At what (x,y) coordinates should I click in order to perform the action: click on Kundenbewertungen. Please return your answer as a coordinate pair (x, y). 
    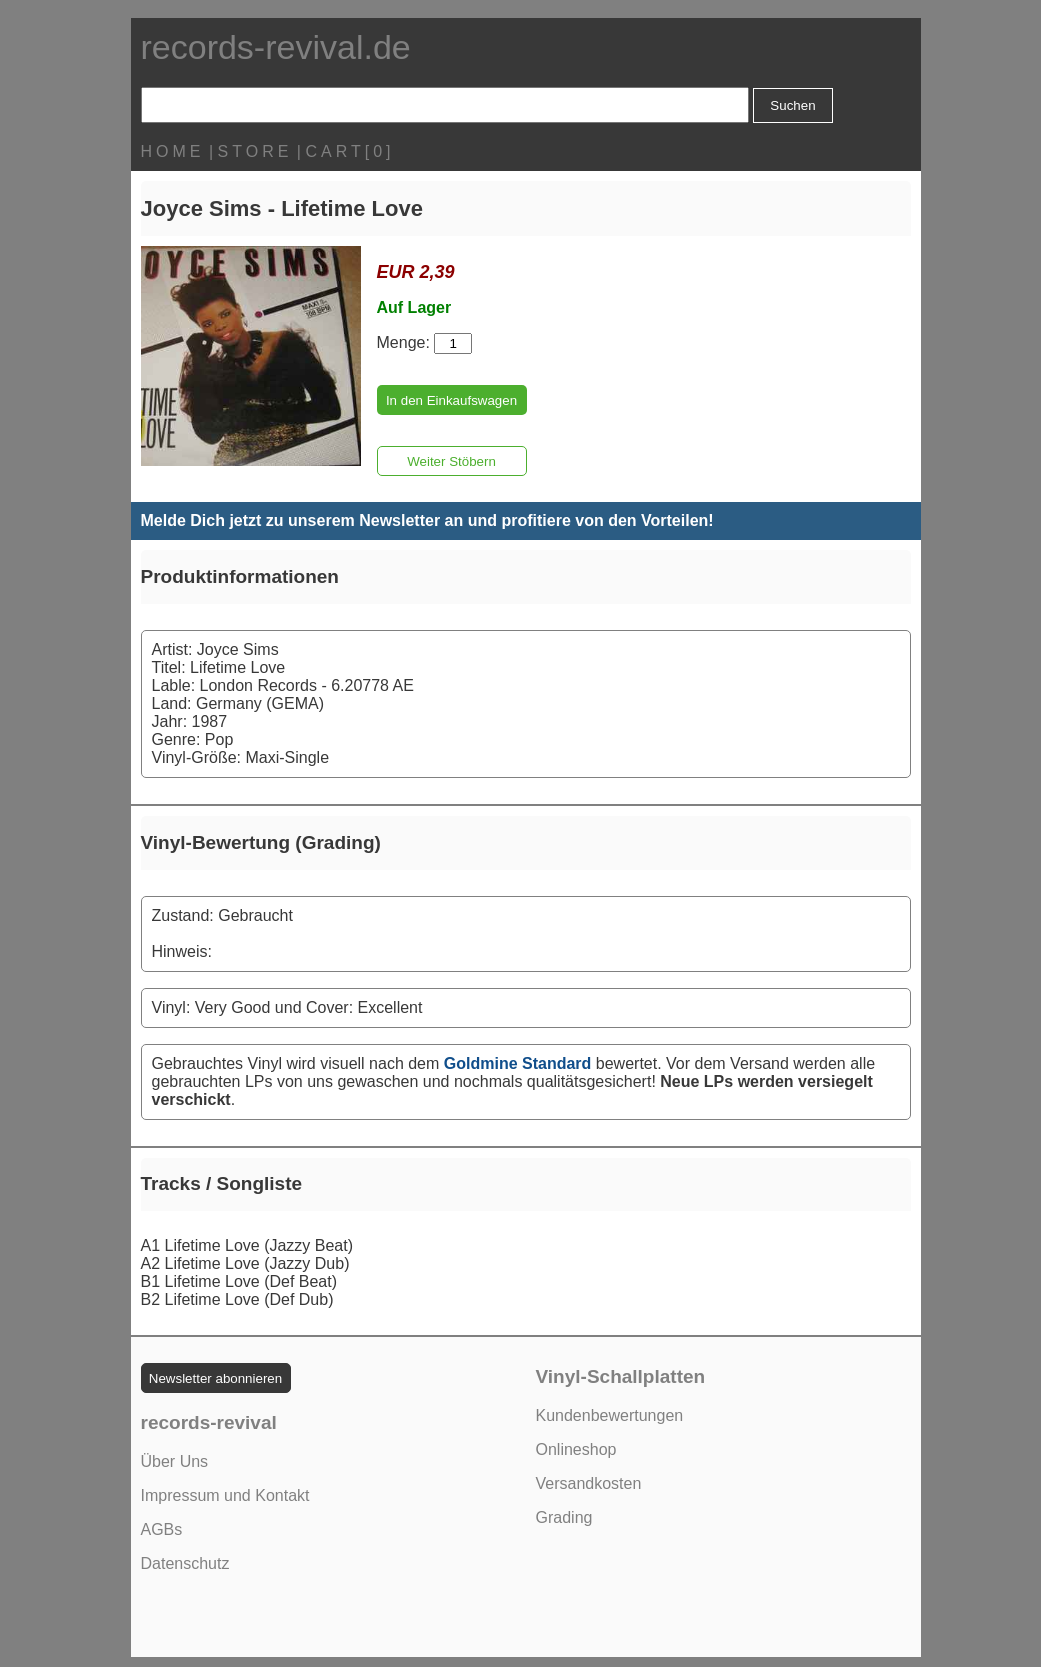
    Looking at the image, I should click on (610, 1415).